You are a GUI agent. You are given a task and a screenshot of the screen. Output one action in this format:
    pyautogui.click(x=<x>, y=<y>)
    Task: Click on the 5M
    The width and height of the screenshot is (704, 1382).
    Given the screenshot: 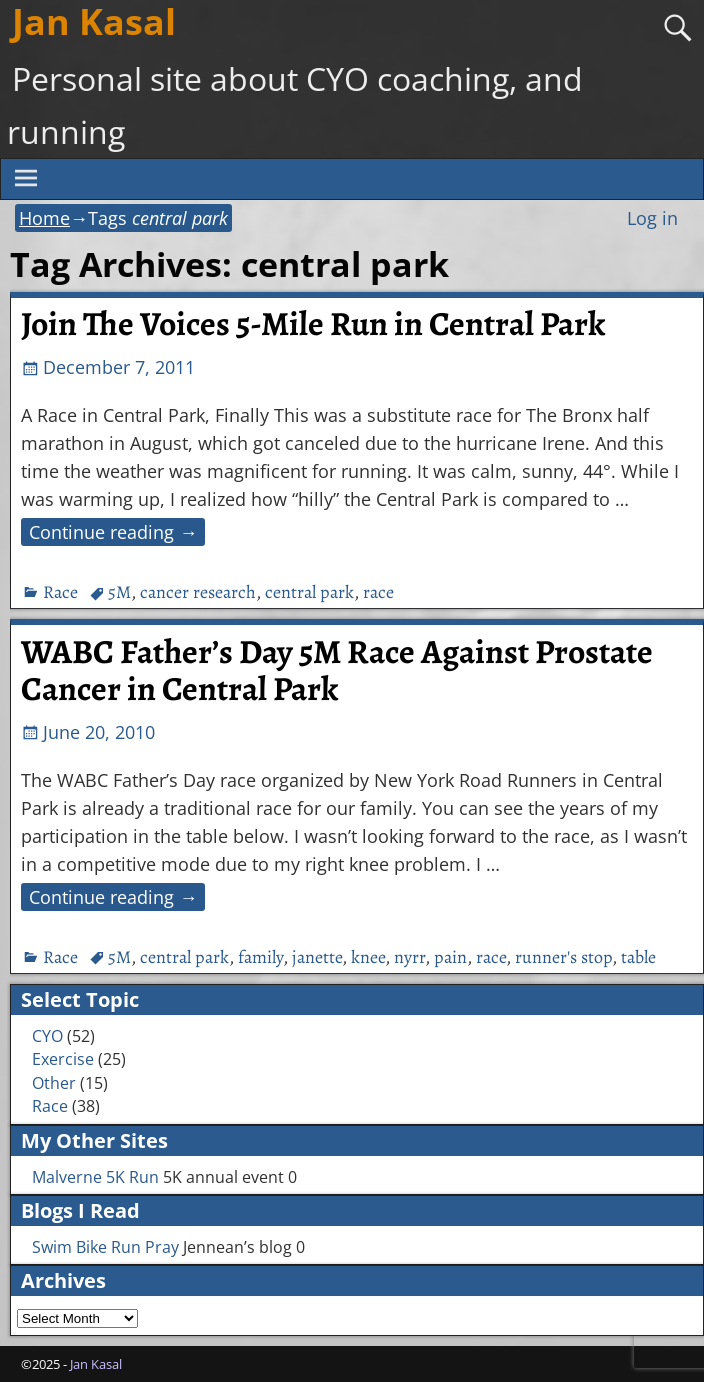 What is the action you would take?
    pyautogui.click(x=119, y=592)
    